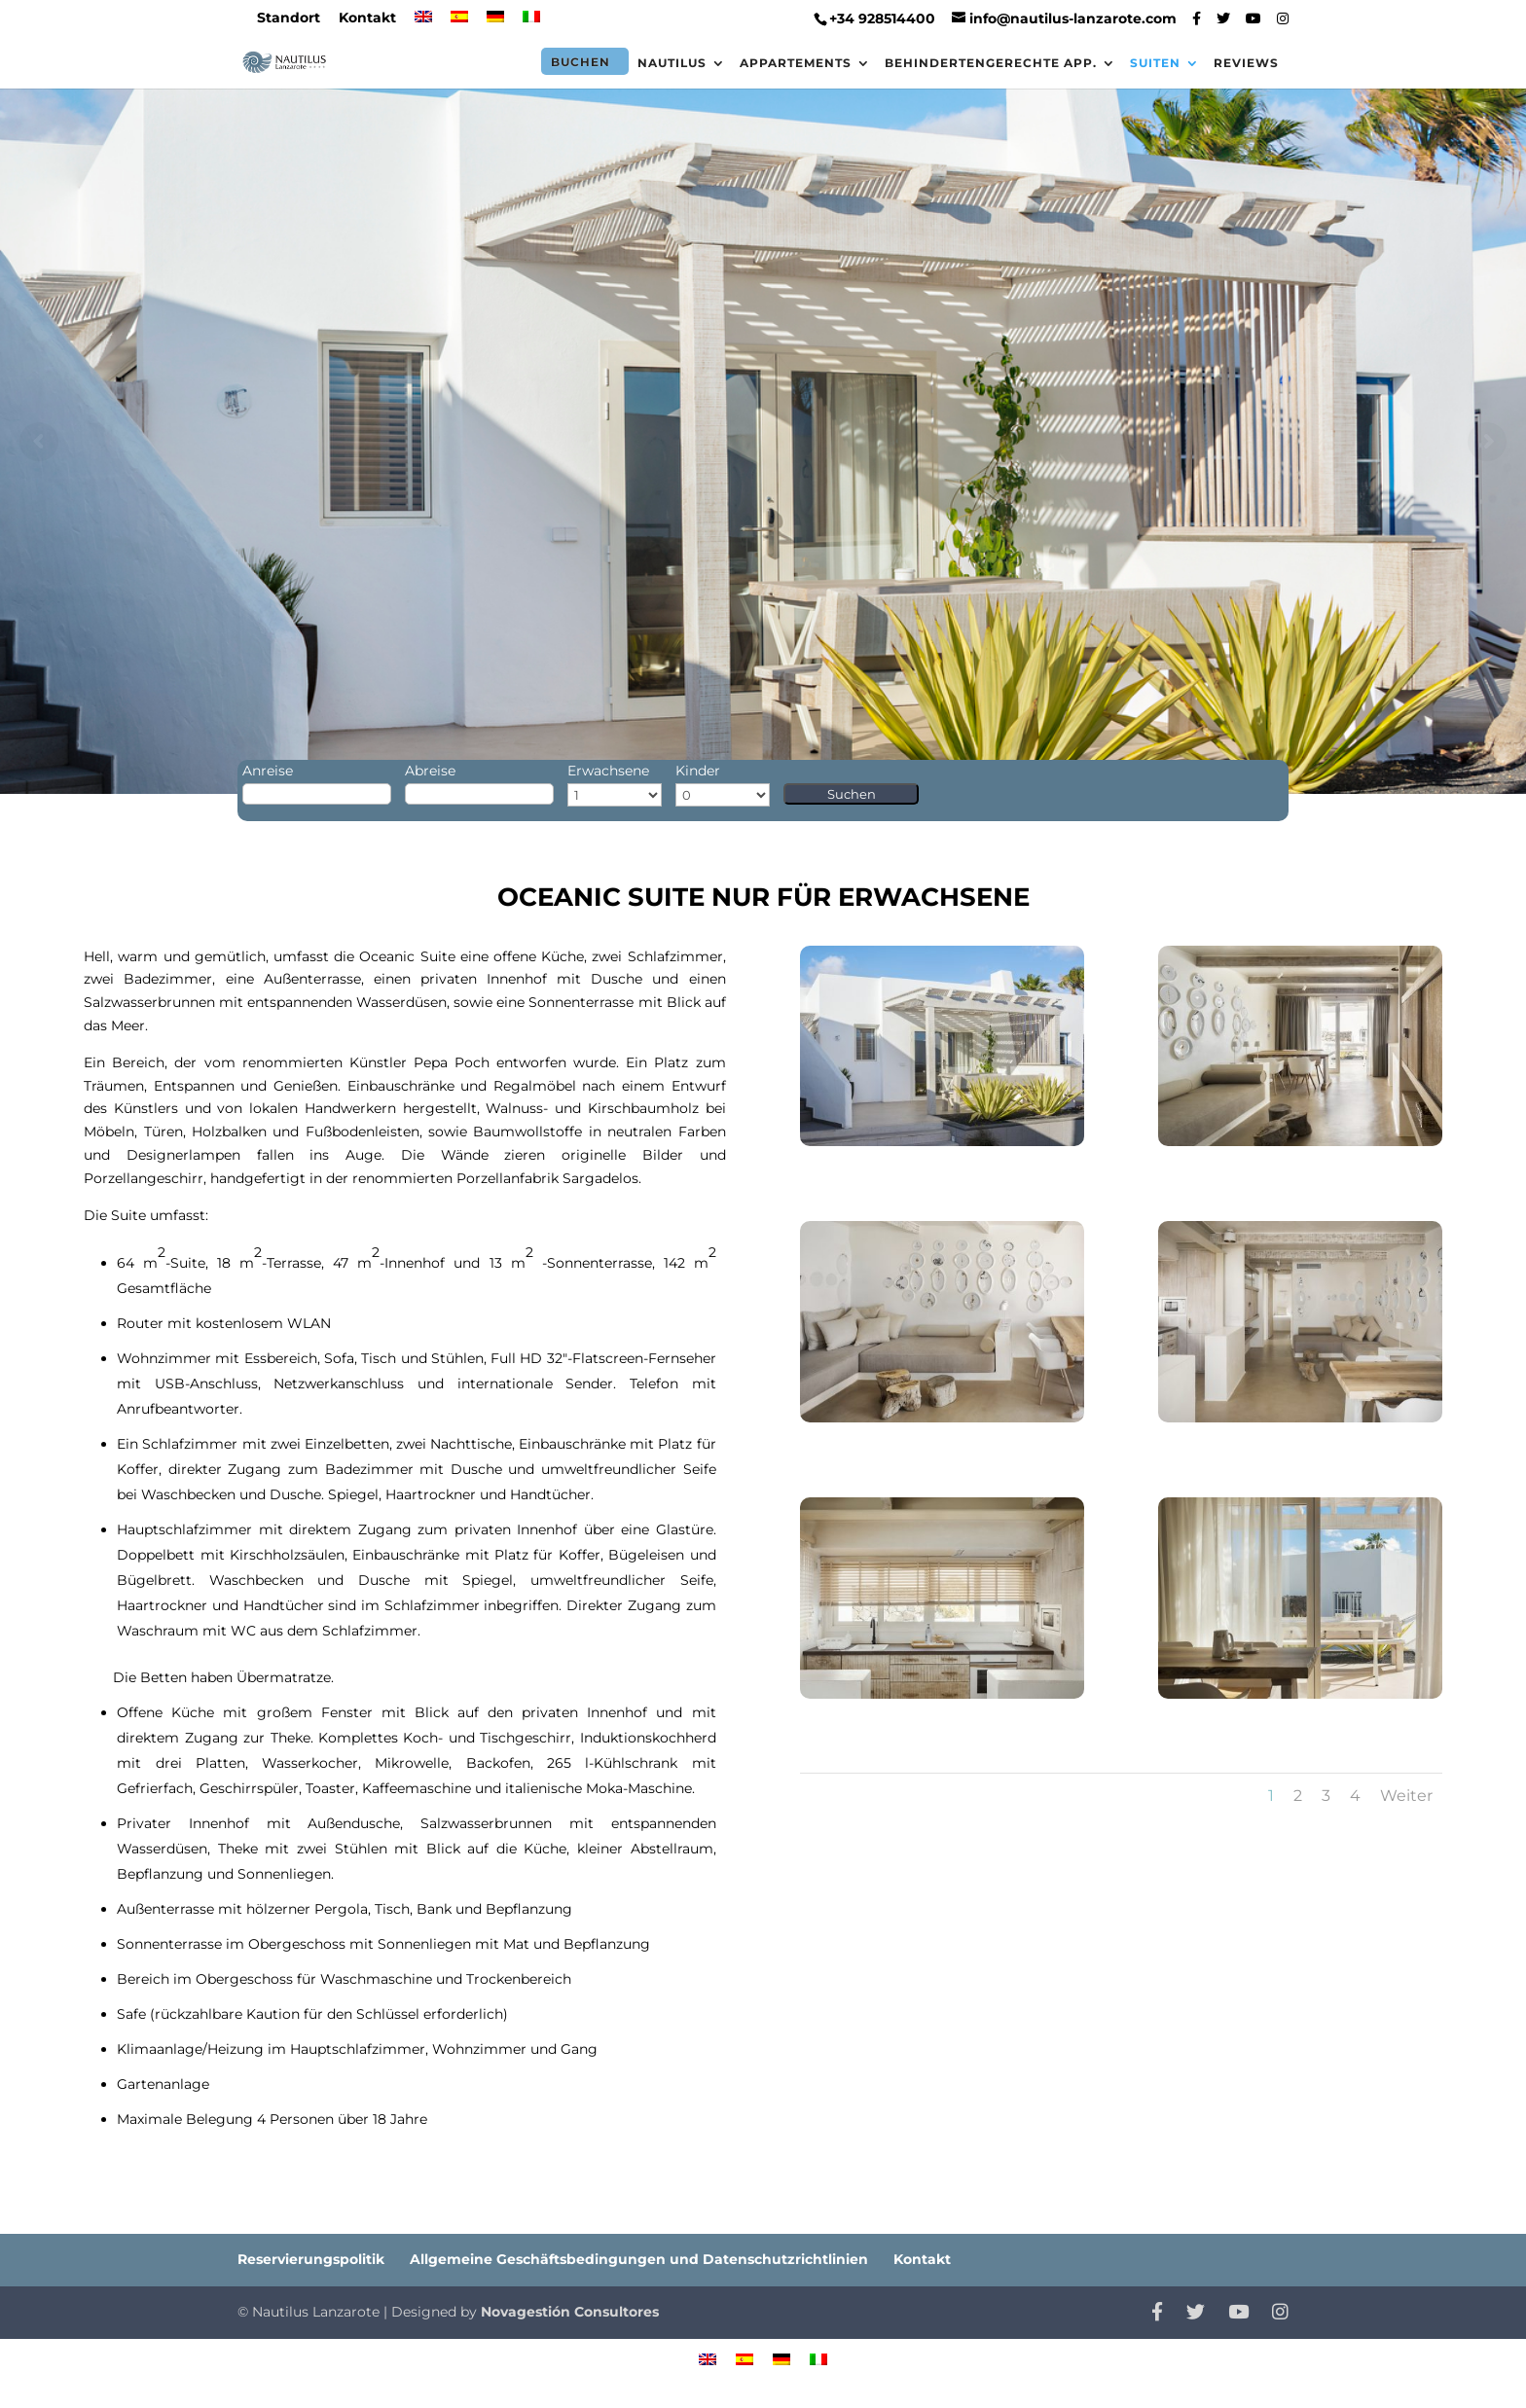  I want to click on Suiten, so click(1155, 63).